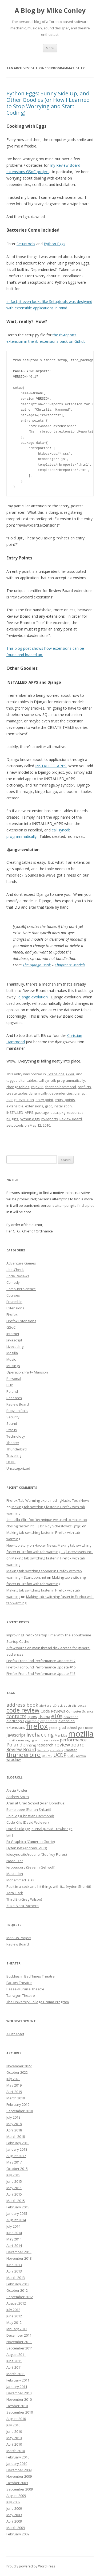 Image resolution: width=100 pixels, height=2576 pixels. Describe the element at coordinates (13, 1282) in the screenshot. I see `Comedy` at that location.